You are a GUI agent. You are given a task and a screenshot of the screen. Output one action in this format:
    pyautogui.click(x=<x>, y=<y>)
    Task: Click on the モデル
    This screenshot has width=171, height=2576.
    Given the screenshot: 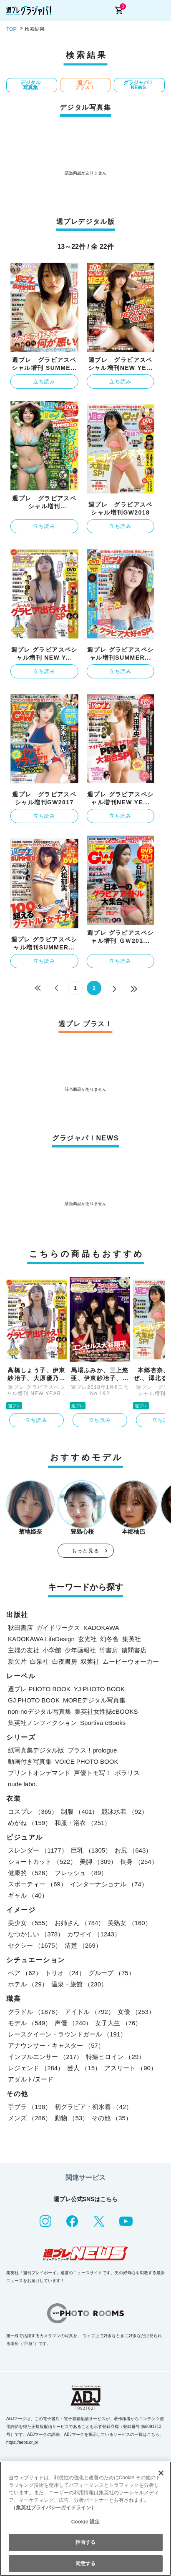 What is the action you would take?
    pyautogui.click(x=29, y=2022)
    